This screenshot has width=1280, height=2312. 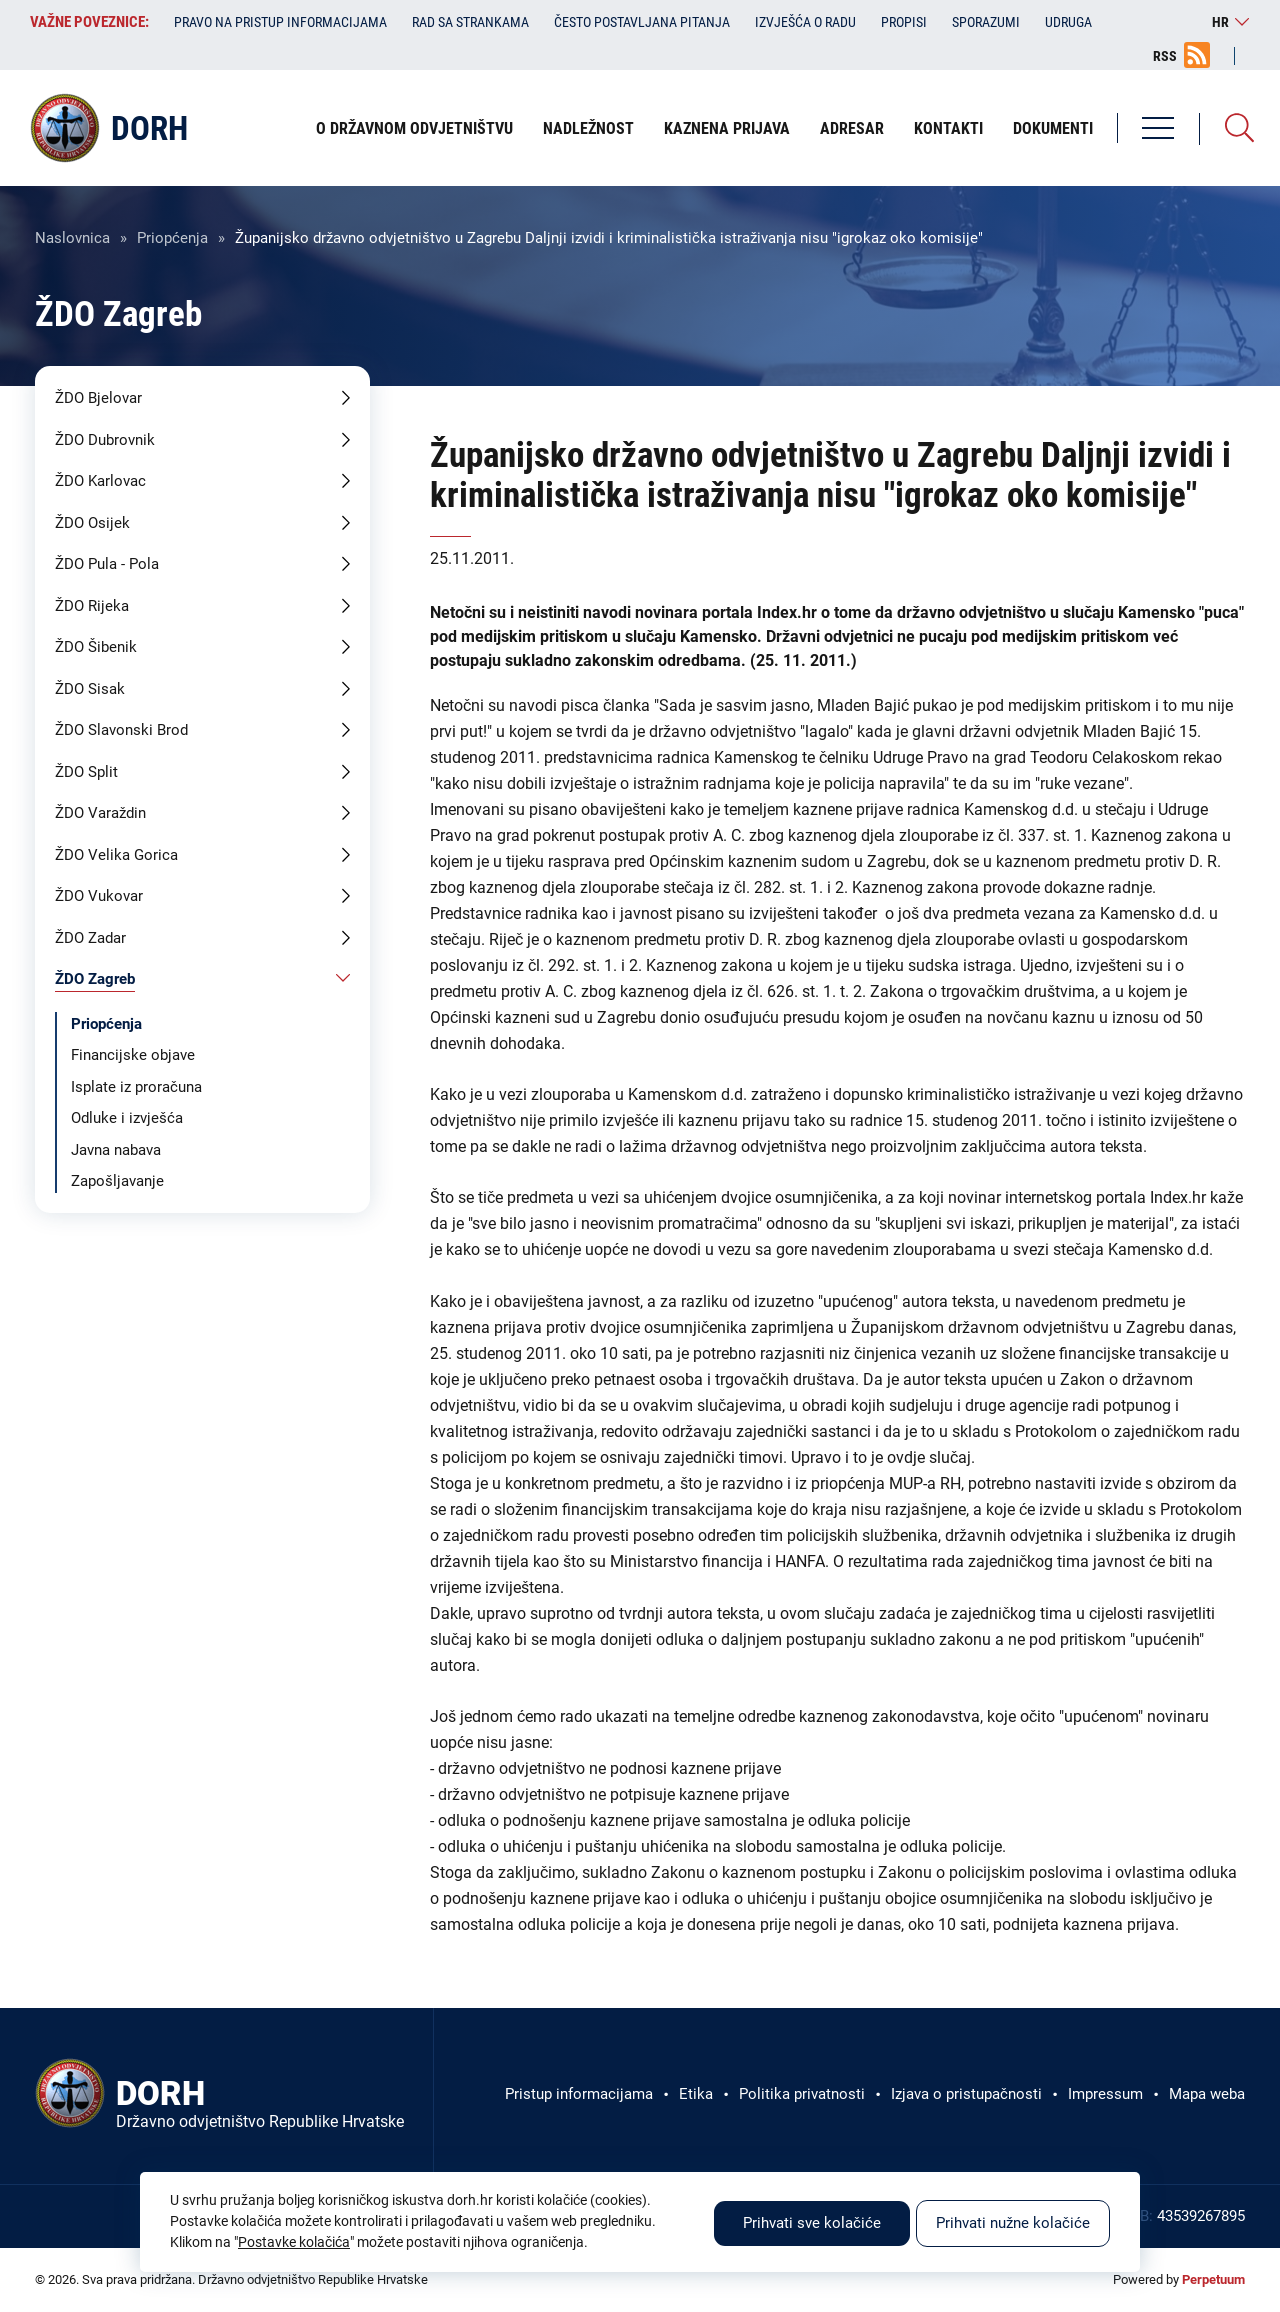 What do you see at coordinates (1165, 56) in the screenshot?
I see `RSS` at bounding box center [1165, 56].